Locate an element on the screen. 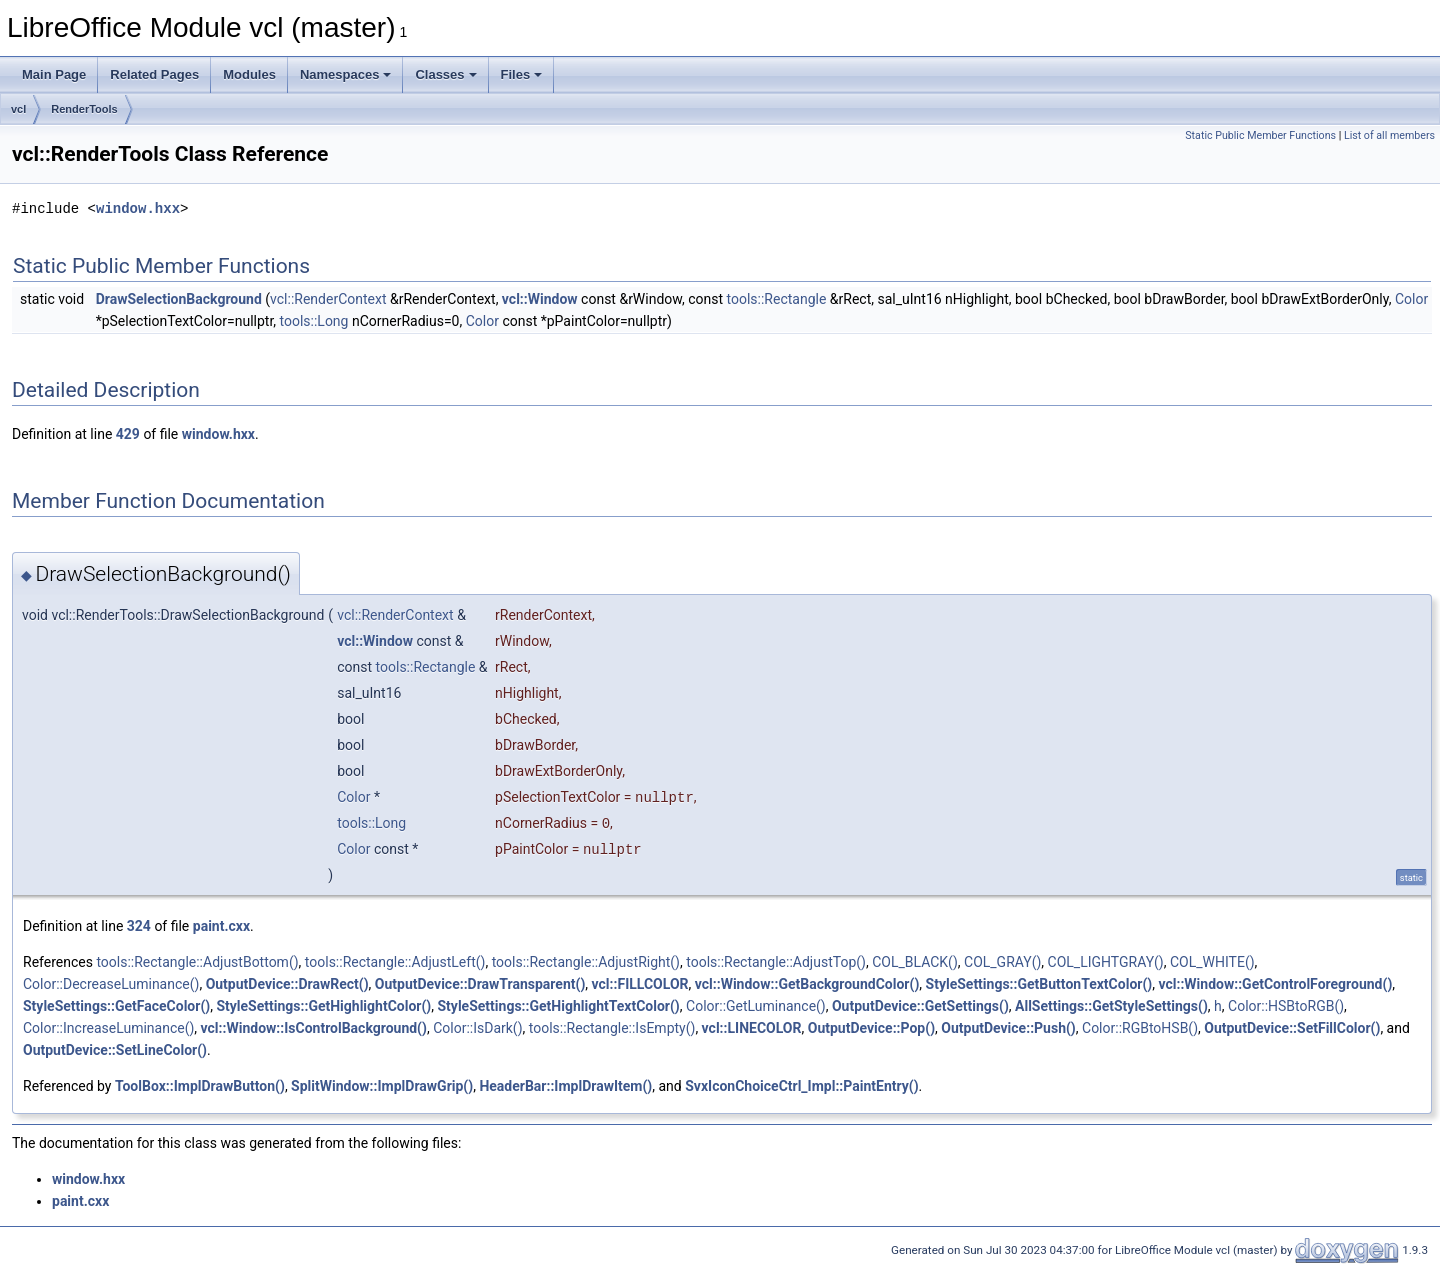 The width and height of the screenshot is (1440, 1266). Color::HSBtoRGB() is located at coordinates (1286, 1006).